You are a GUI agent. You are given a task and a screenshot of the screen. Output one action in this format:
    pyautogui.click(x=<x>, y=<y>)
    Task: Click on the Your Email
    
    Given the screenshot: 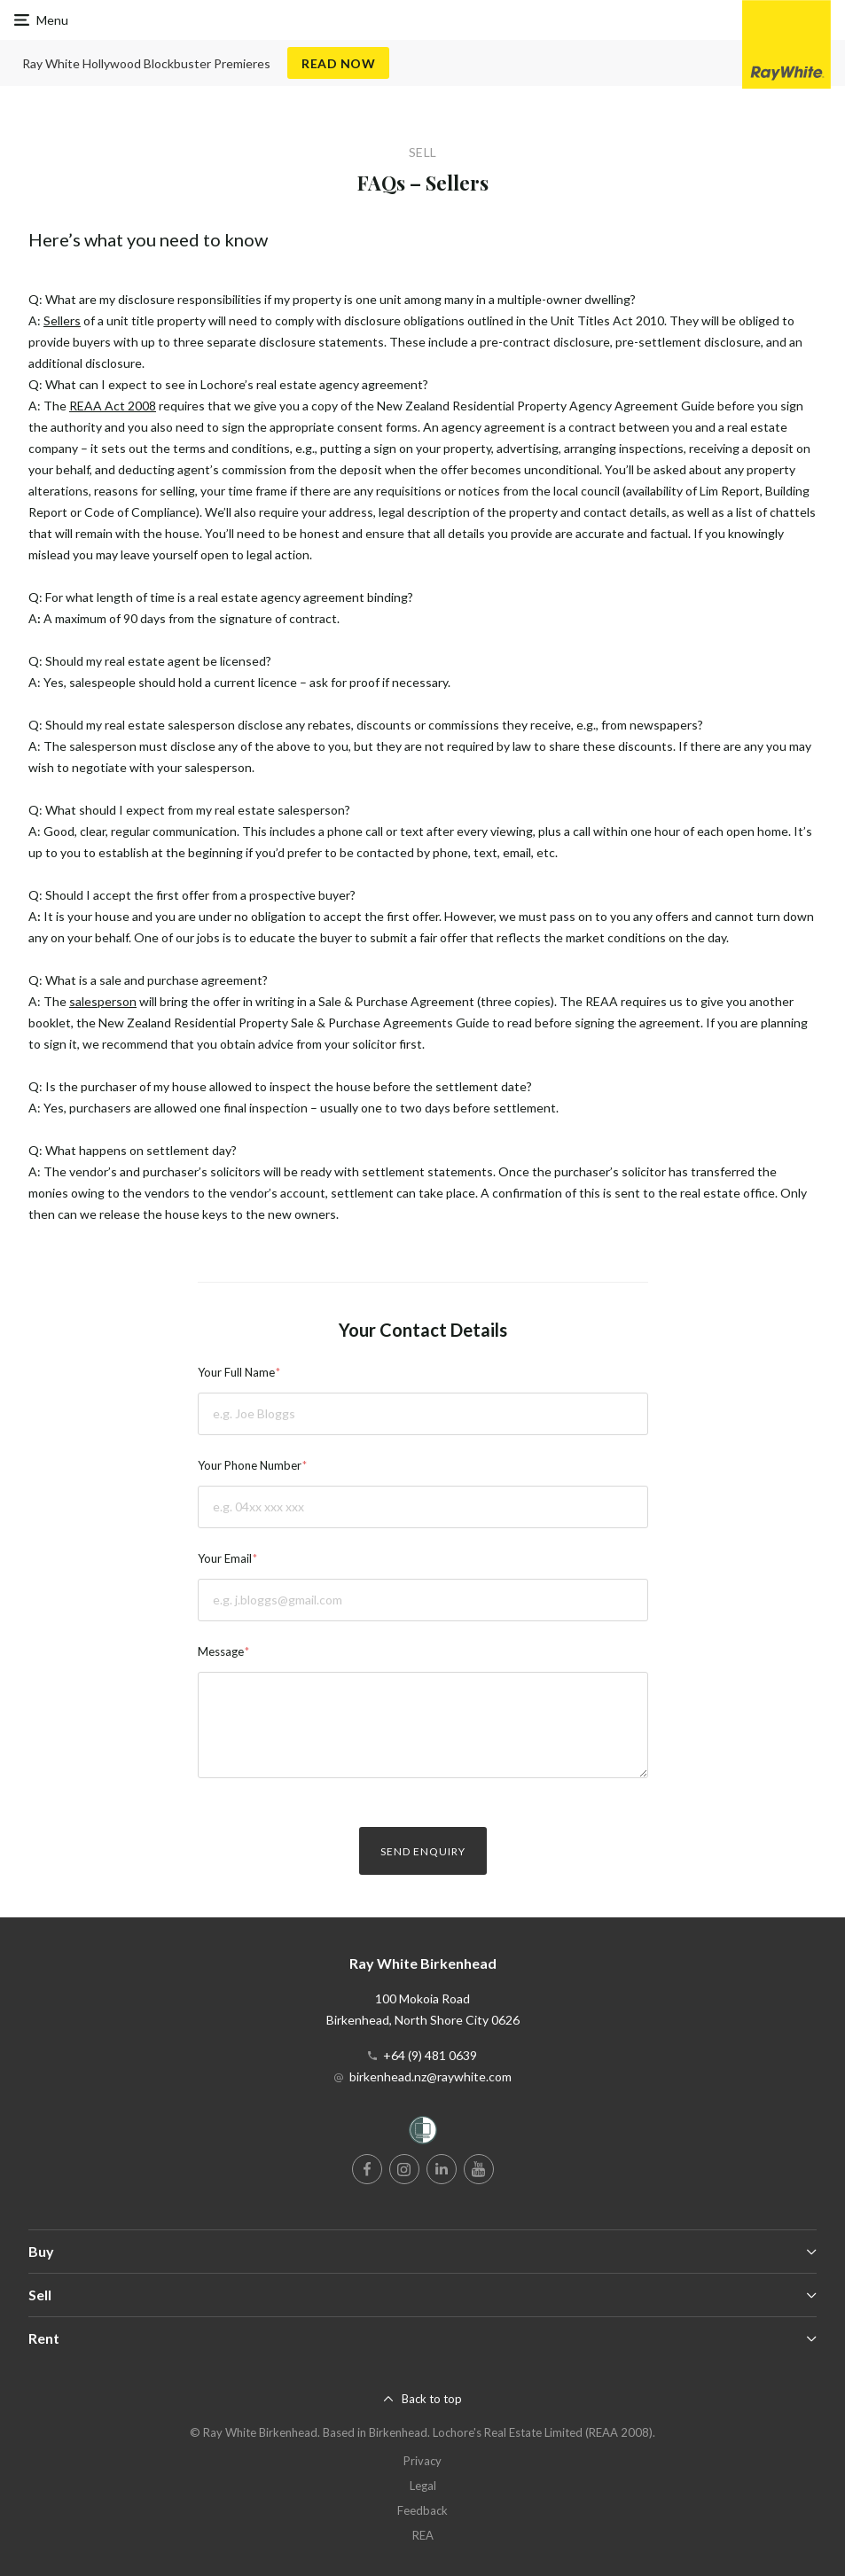 What is the action you would take?
    pyautogui.click(x=225, y=1558)
    